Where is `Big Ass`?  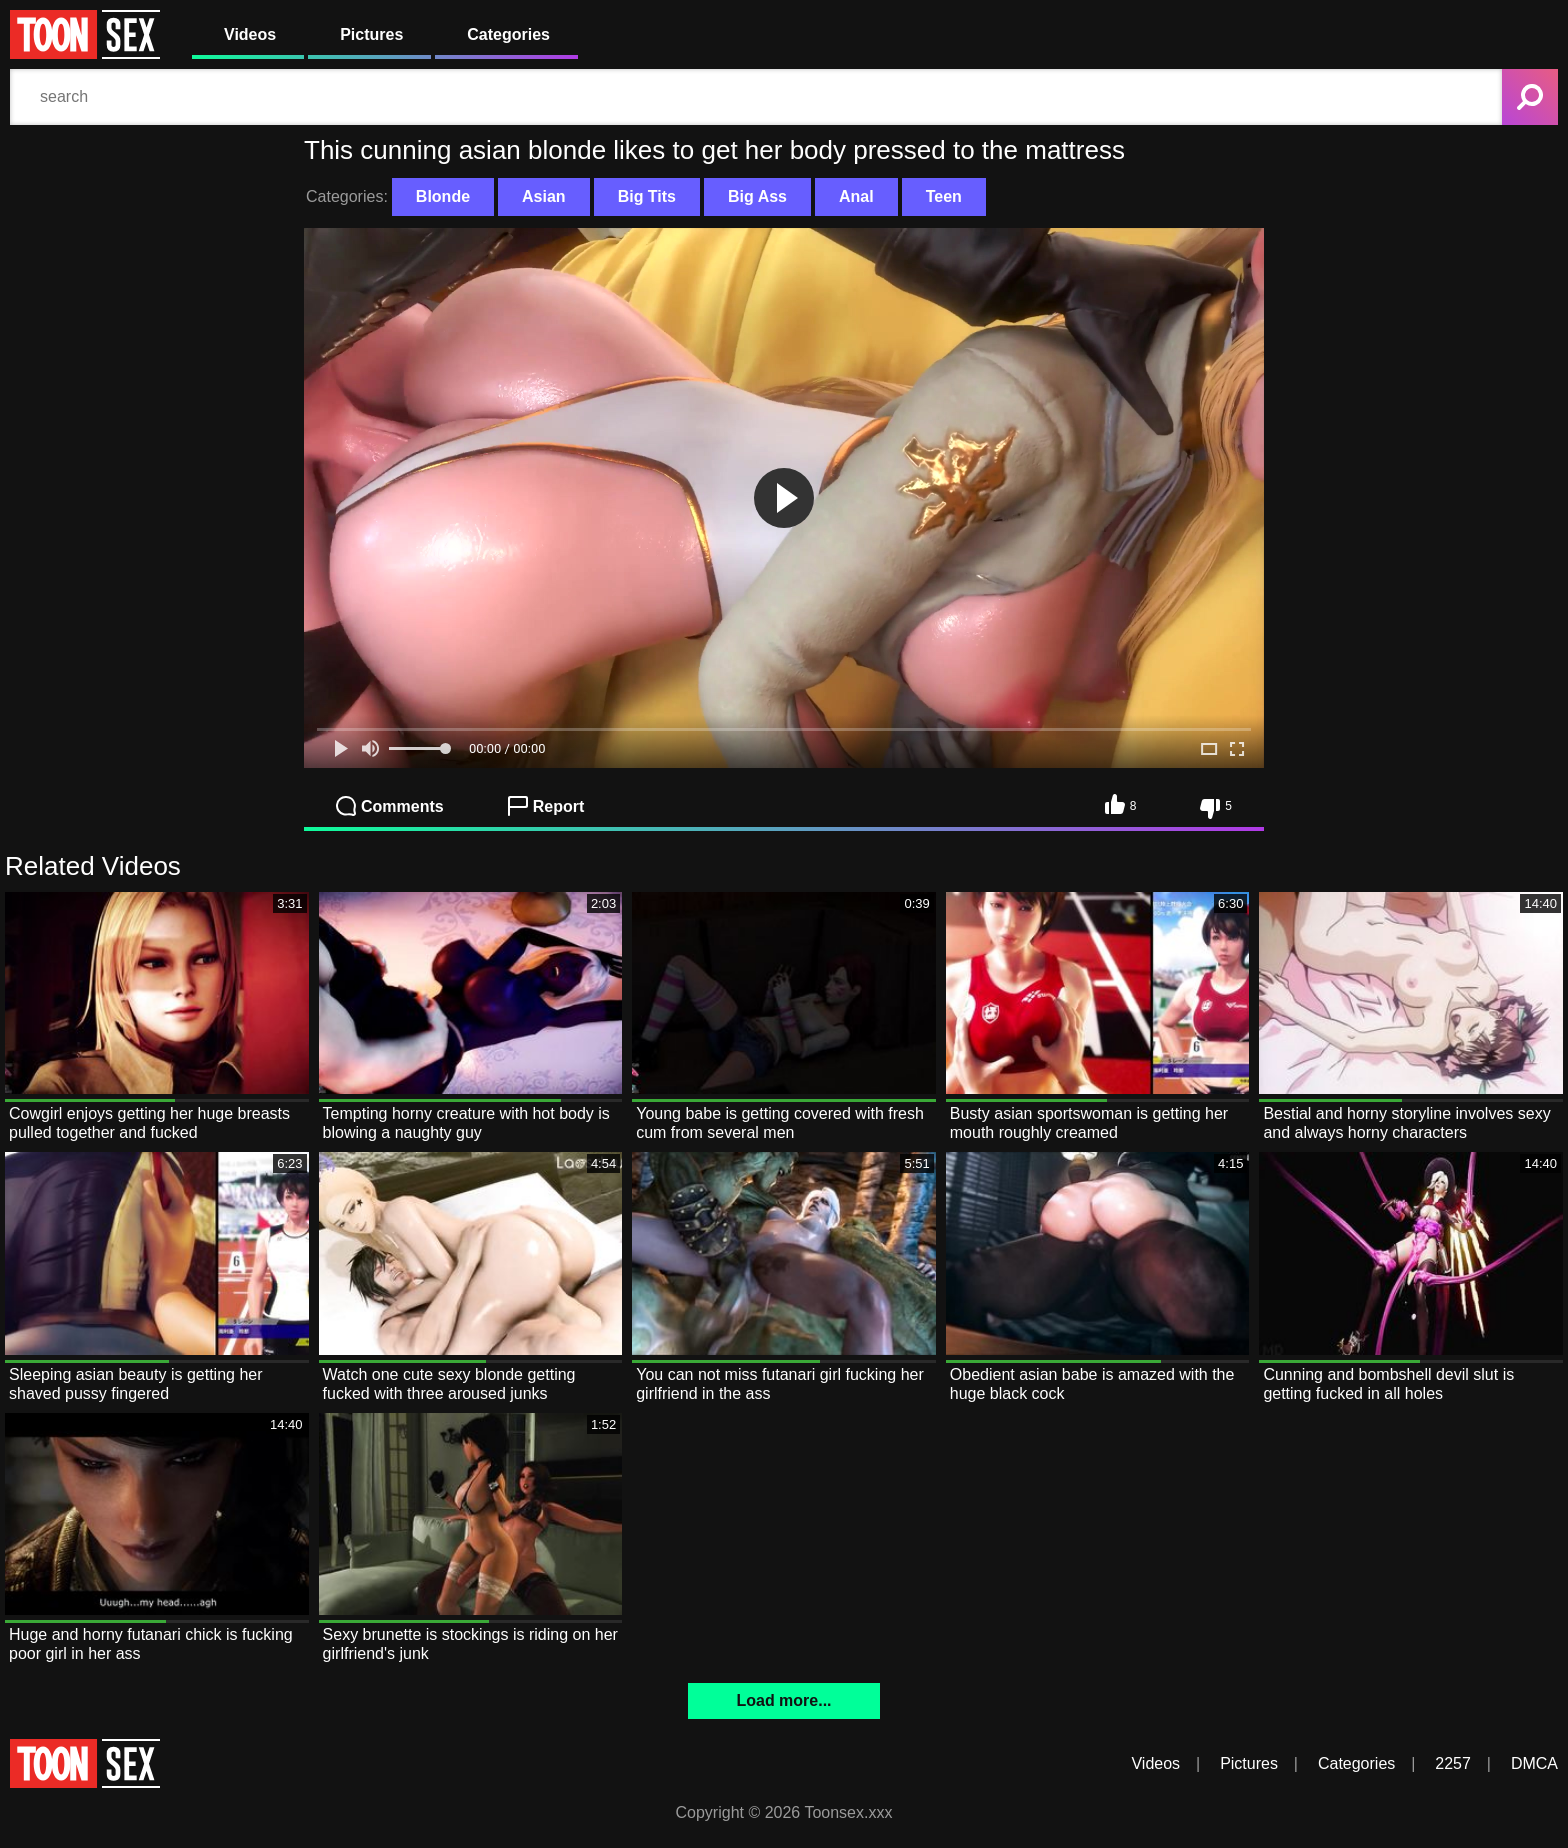 Big Ass is located at coordinates (757, 196).